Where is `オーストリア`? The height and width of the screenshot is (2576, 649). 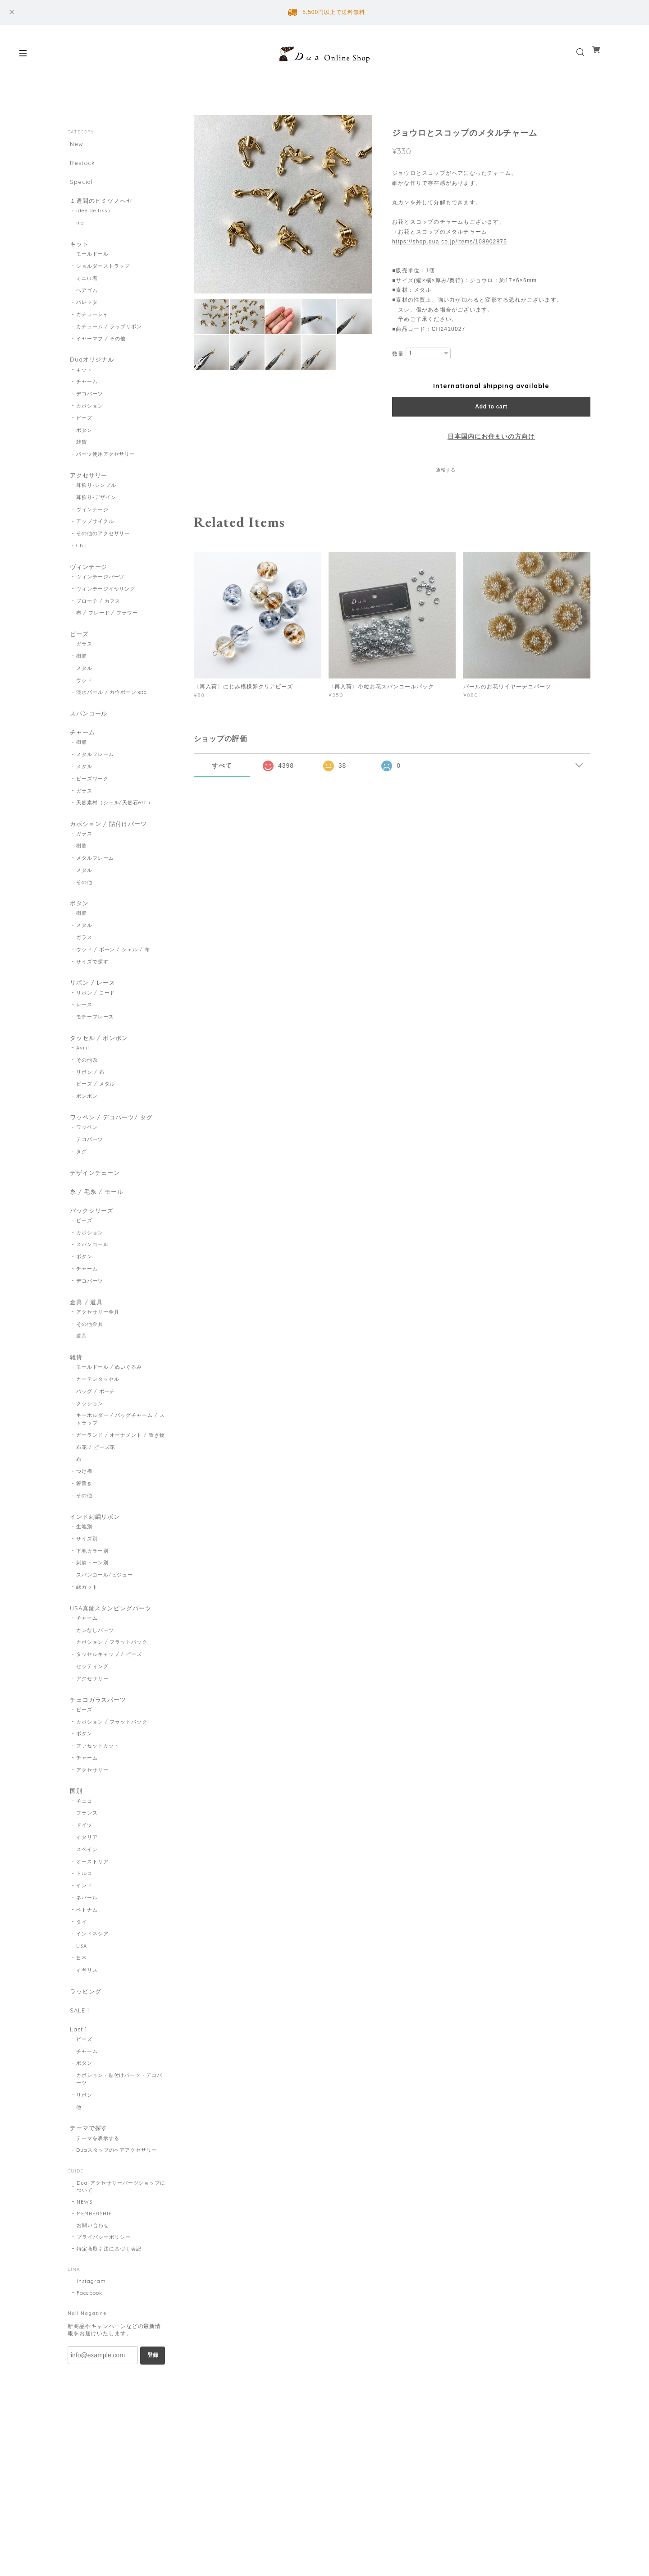 オーストリア is located at coordinates (92, 1914).